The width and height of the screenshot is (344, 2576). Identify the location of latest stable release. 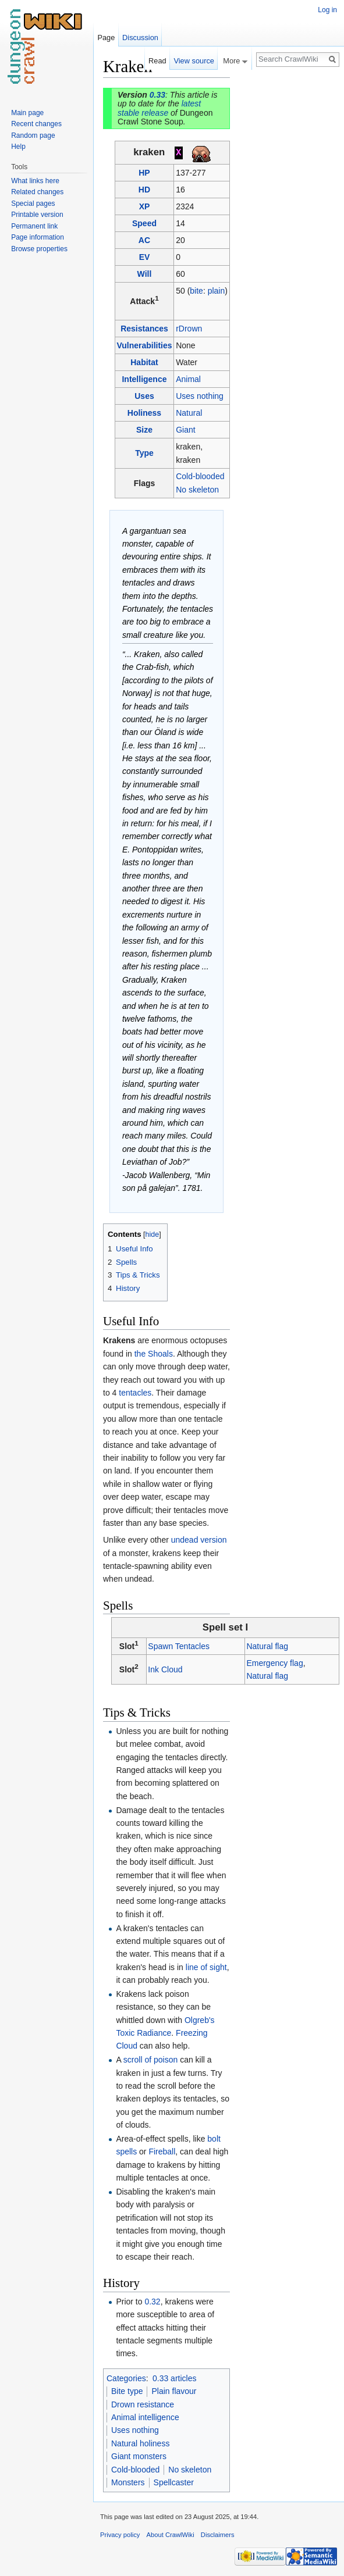
(159, 108).